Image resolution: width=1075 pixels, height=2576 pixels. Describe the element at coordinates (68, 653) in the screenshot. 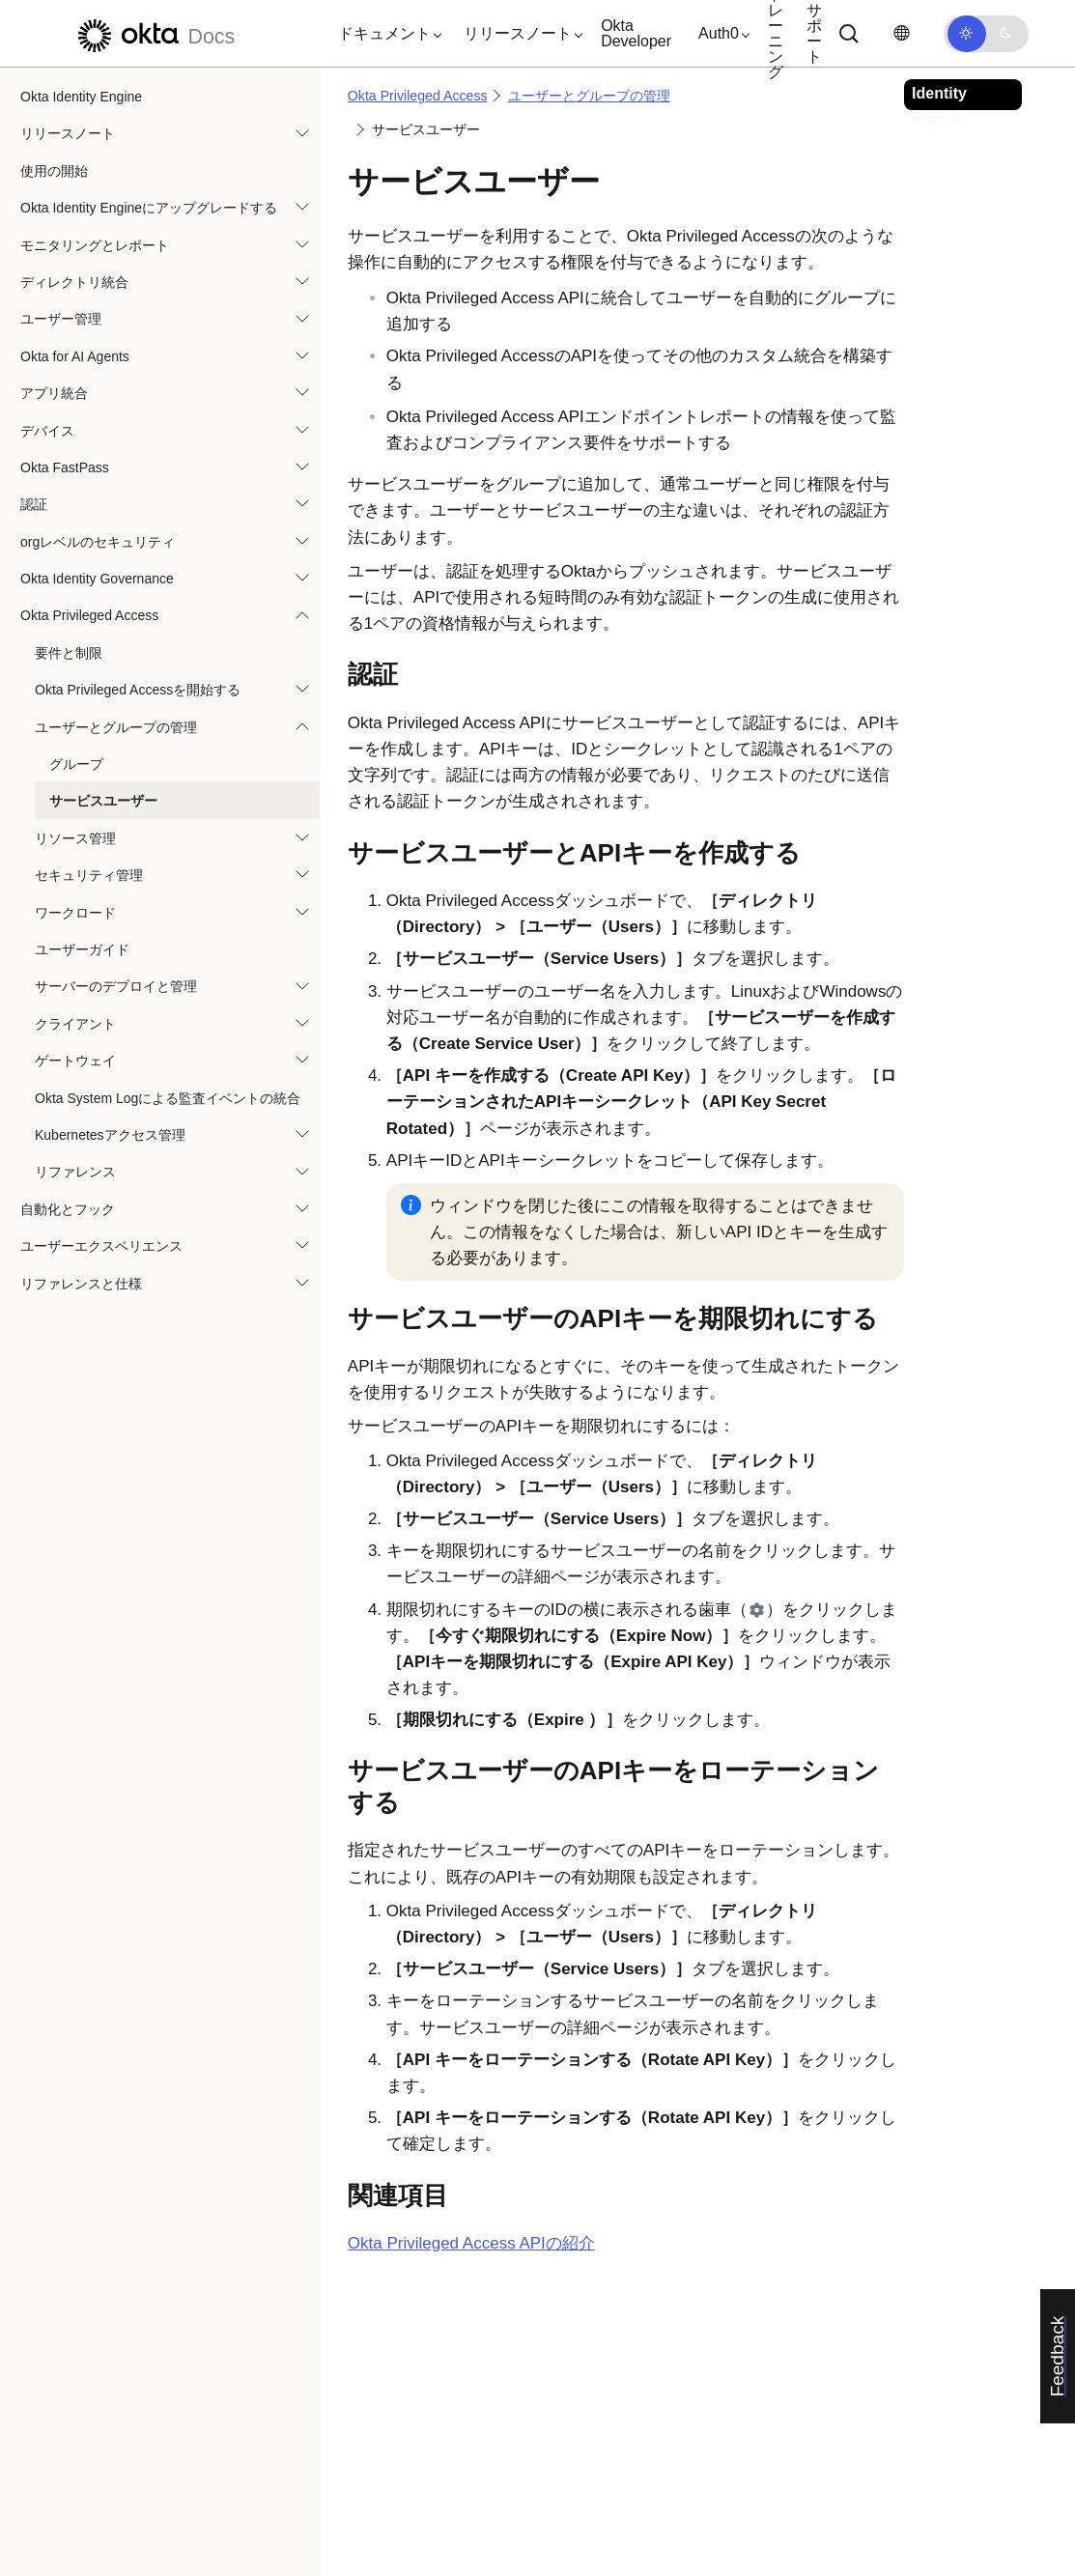

I see `要件と制限` at that location.